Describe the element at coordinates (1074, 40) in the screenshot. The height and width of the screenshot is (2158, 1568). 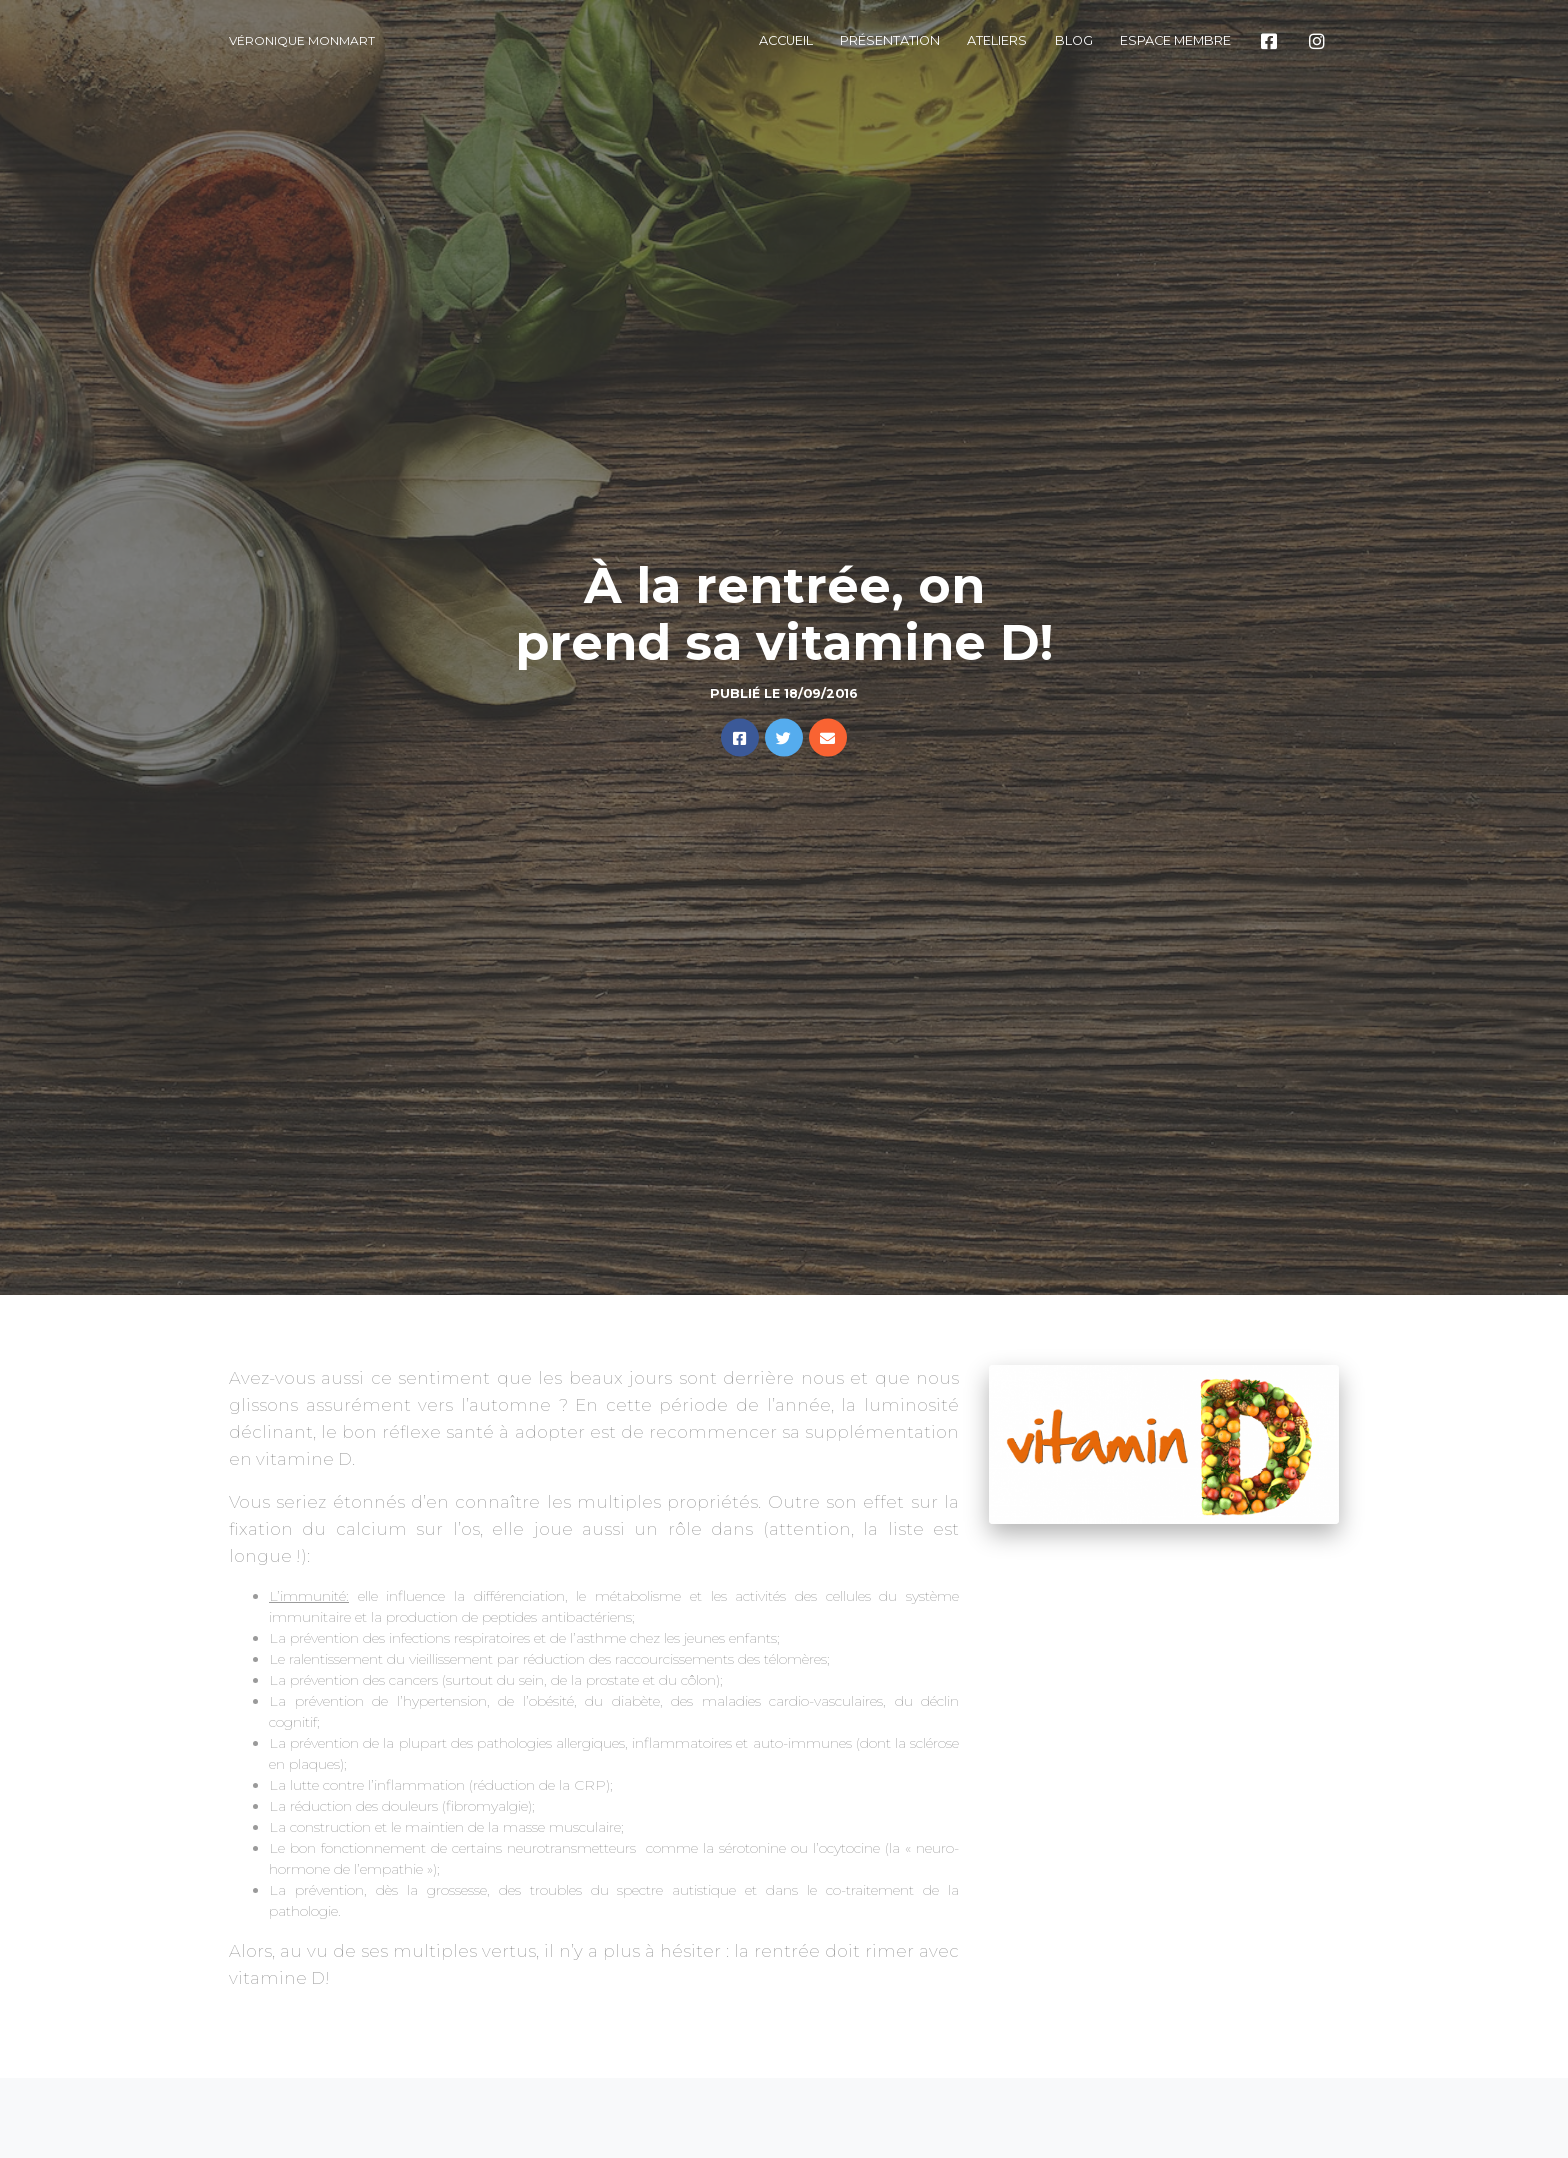
I see `Blog` at that location.